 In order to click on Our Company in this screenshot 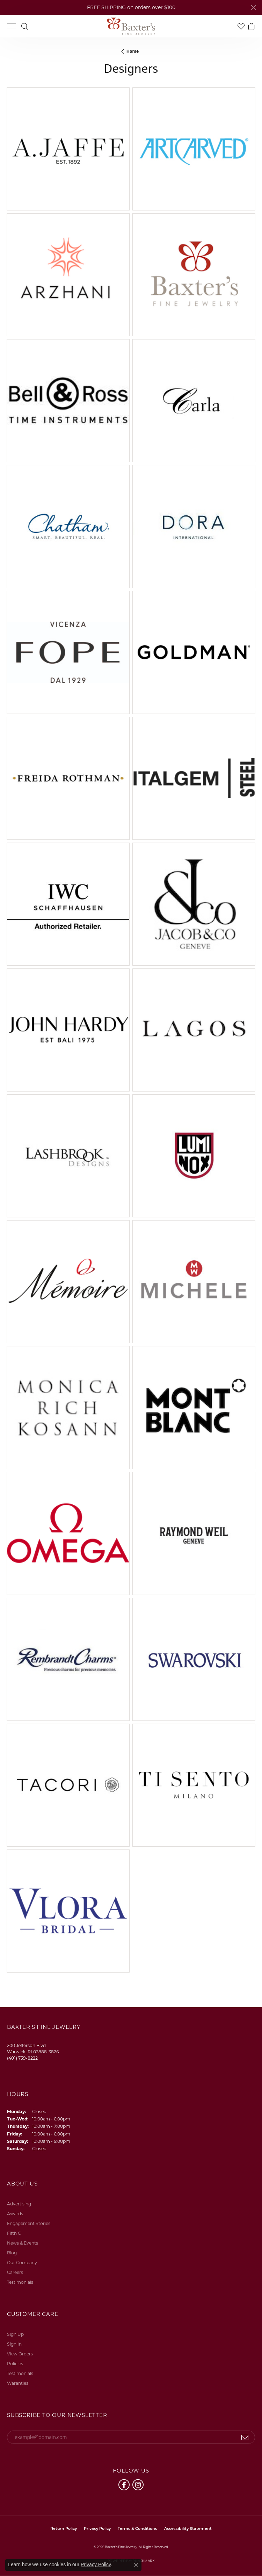, I will do `click(22, 2262)`.